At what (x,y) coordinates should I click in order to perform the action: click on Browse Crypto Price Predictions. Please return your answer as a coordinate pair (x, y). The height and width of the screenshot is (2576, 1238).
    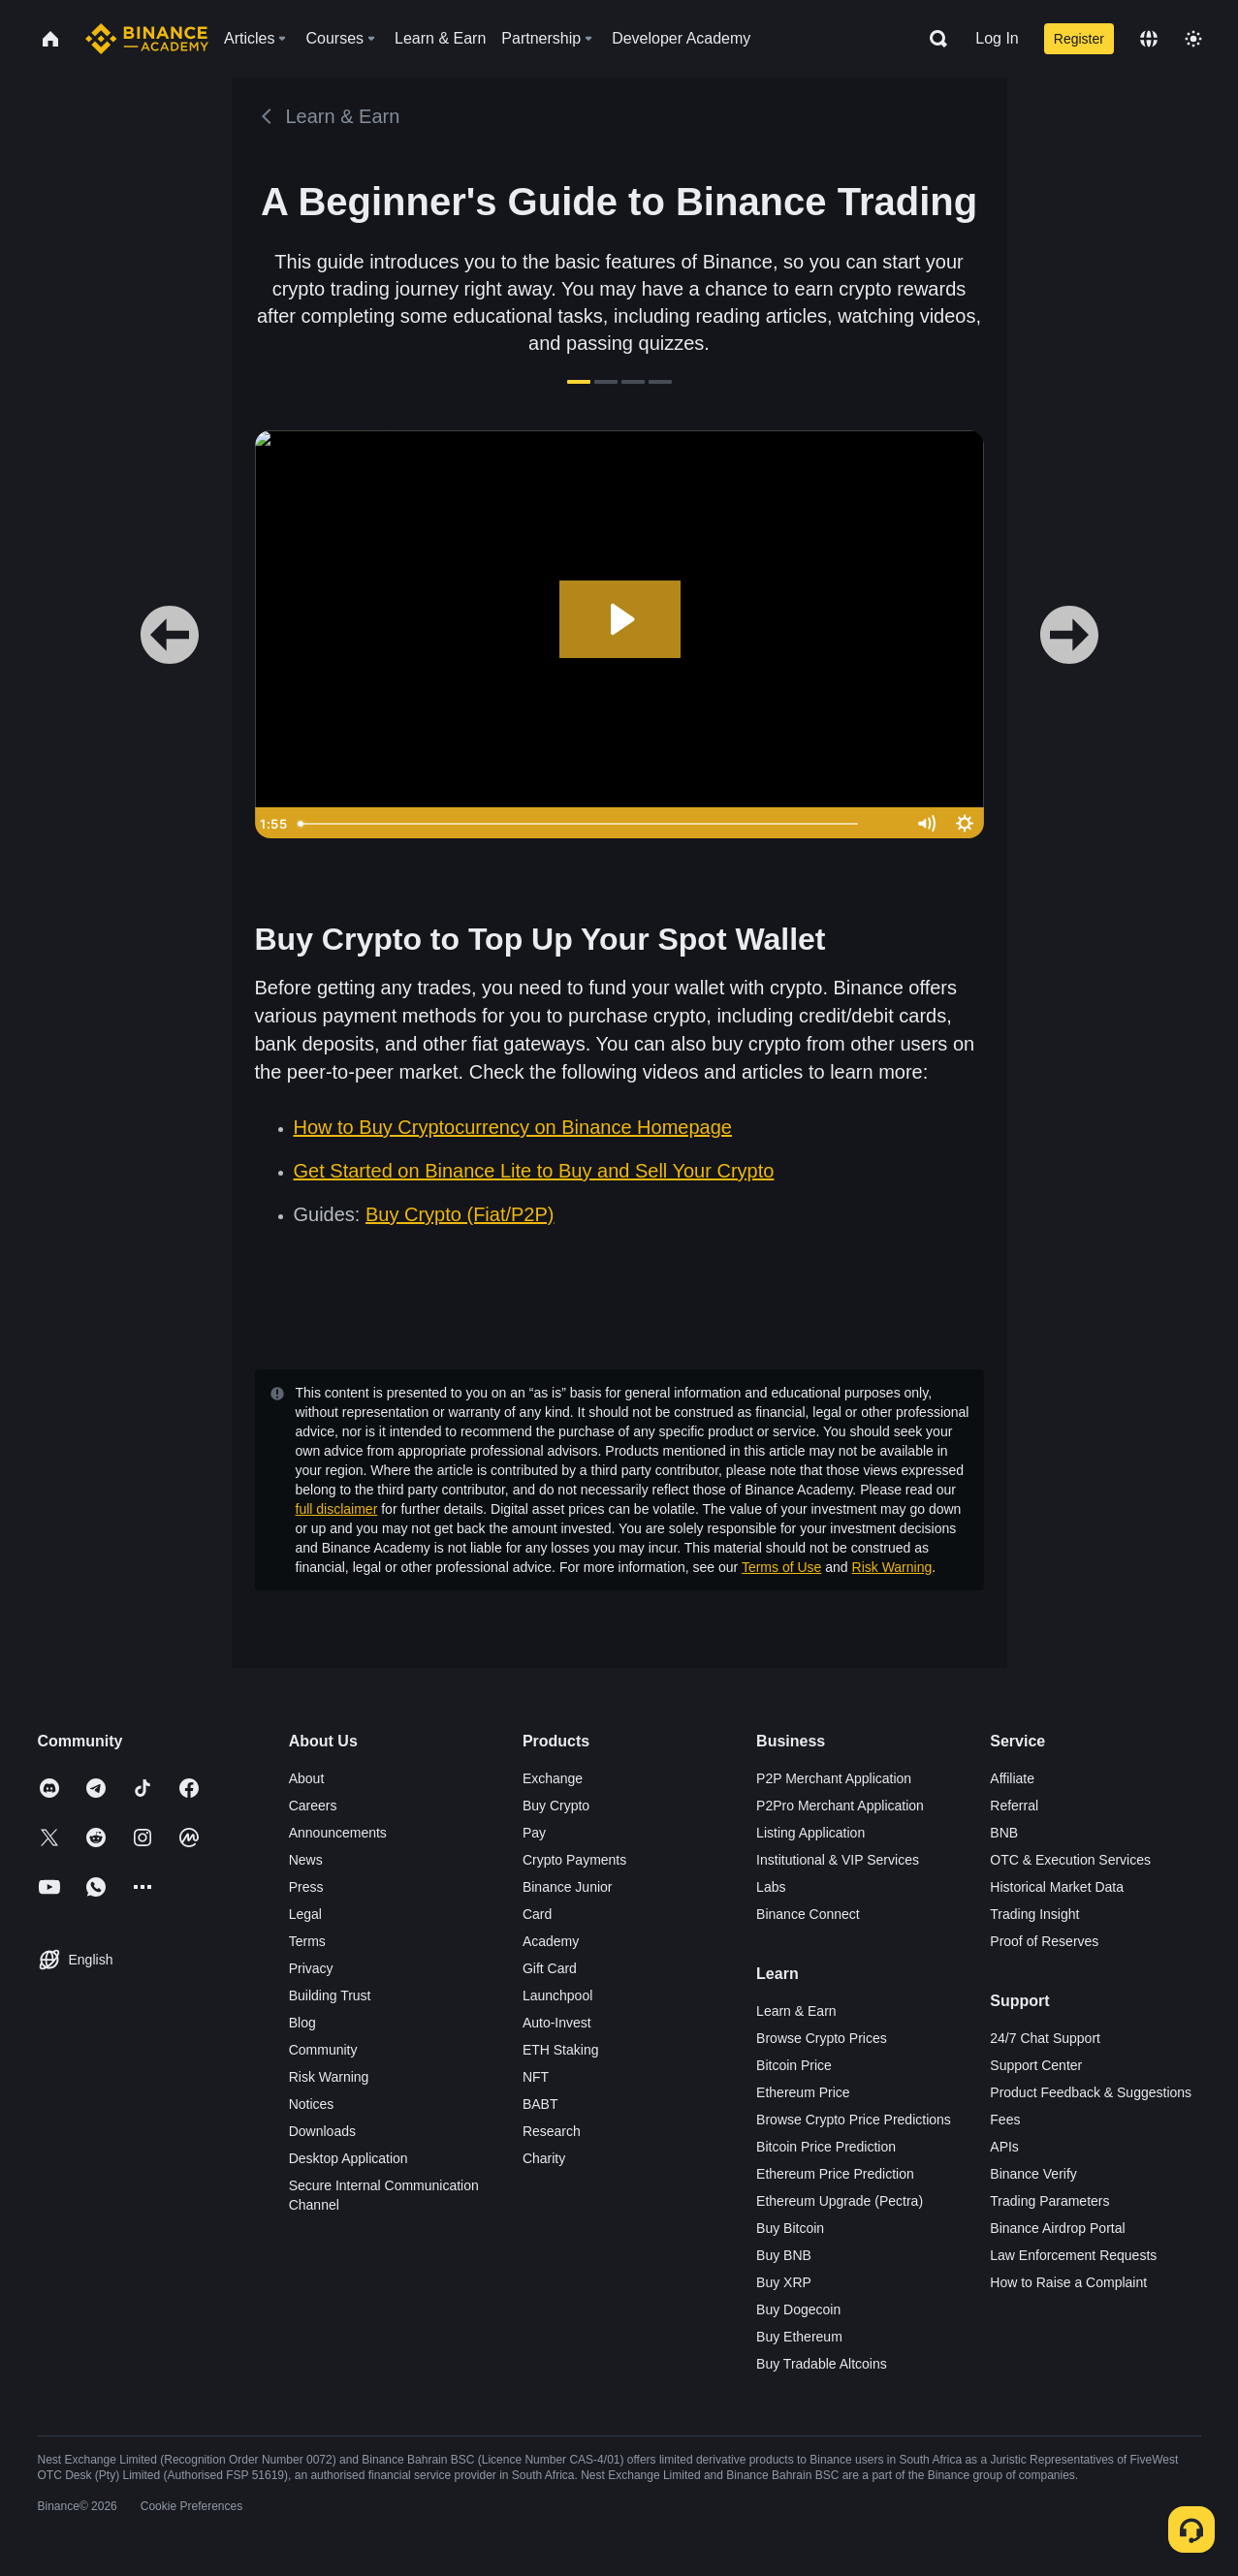
    Looking at the image, I should click on (853, 2119).